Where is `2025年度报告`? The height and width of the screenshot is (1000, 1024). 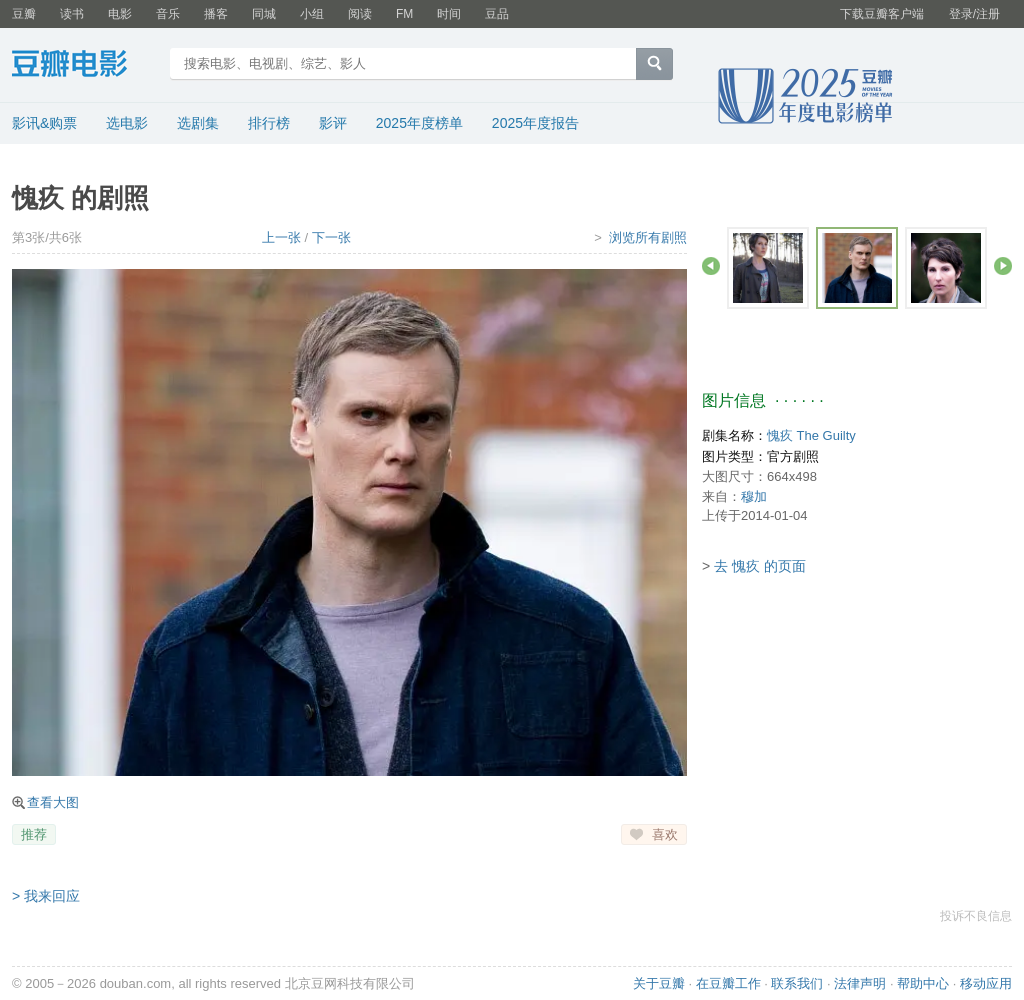 2025年度报告 is located at coordinates (535, 123).